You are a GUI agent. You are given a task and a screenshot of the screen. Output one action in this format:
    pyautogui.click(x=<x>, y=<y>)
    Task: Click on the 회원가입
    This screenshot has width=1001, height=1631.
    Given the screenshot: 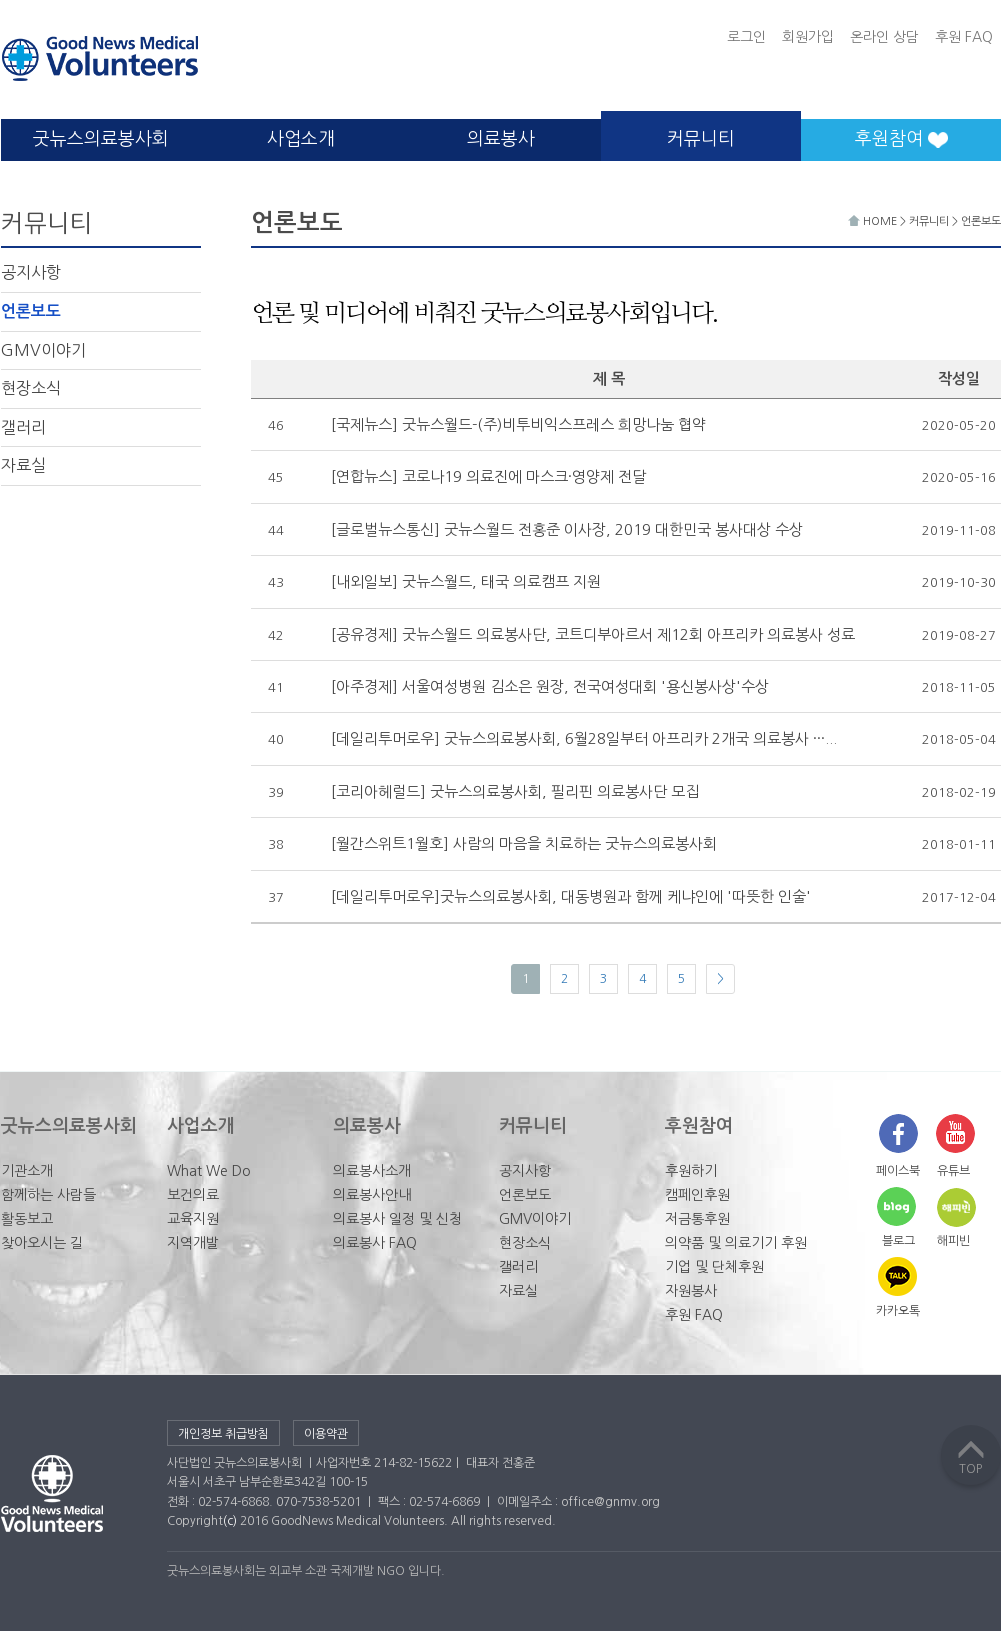 What is the action you would take?
    pyautogui.click(x=808, y=37)
    